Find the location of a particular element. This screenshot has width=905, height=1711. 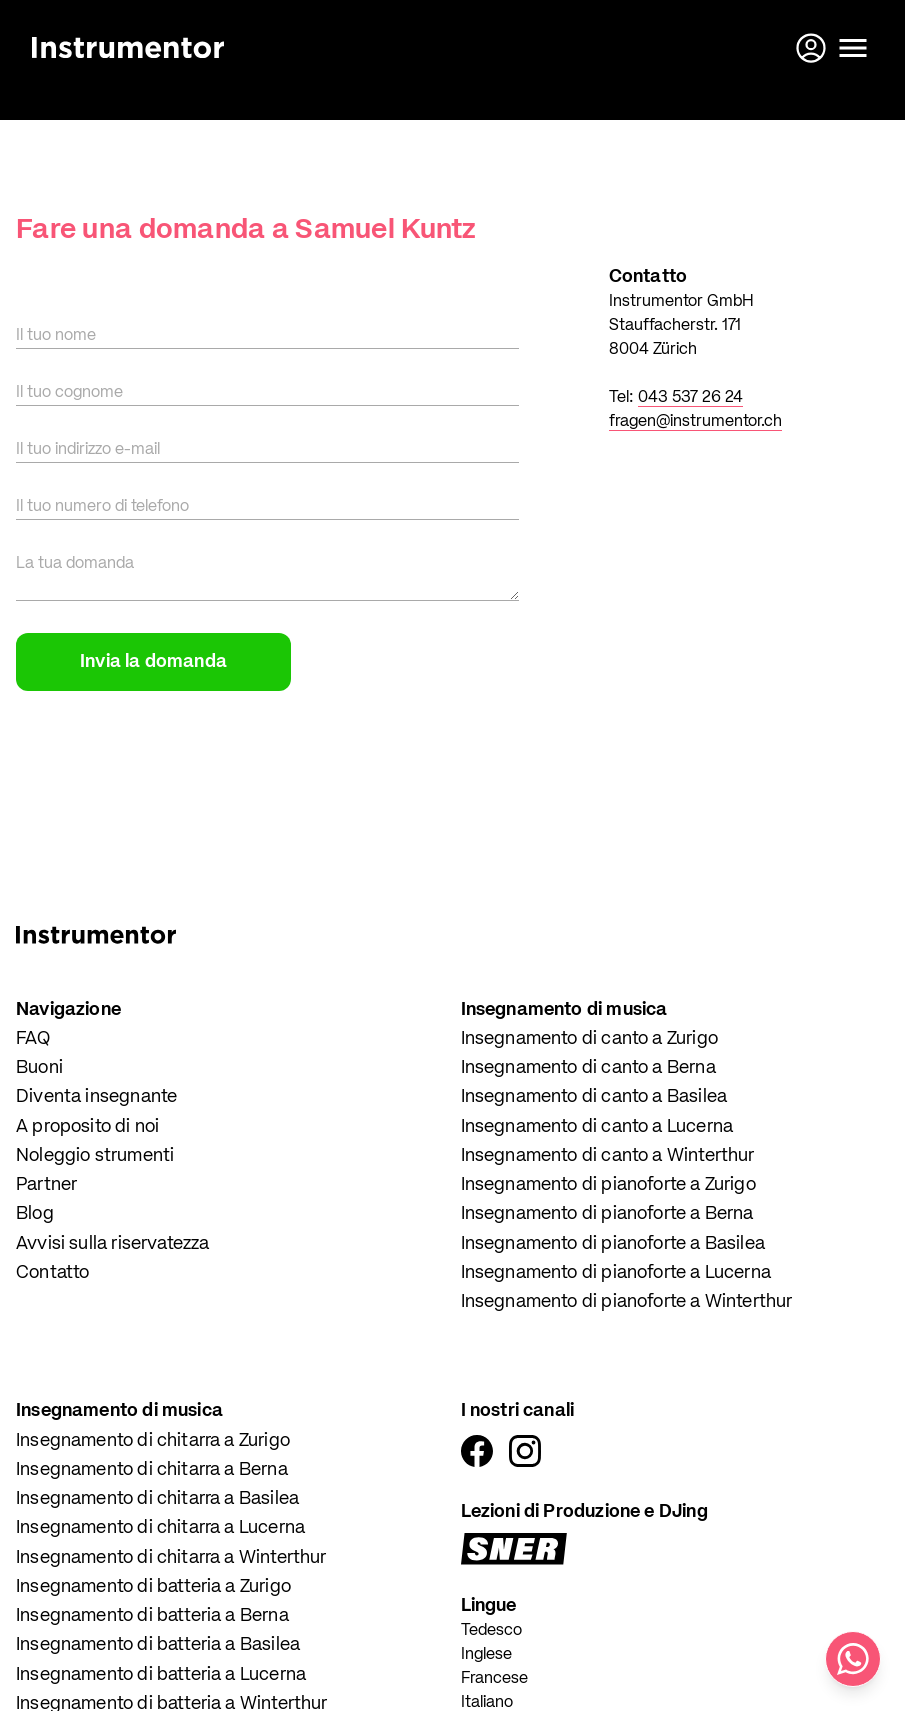

Blog is located at coordinates (35, 1214).